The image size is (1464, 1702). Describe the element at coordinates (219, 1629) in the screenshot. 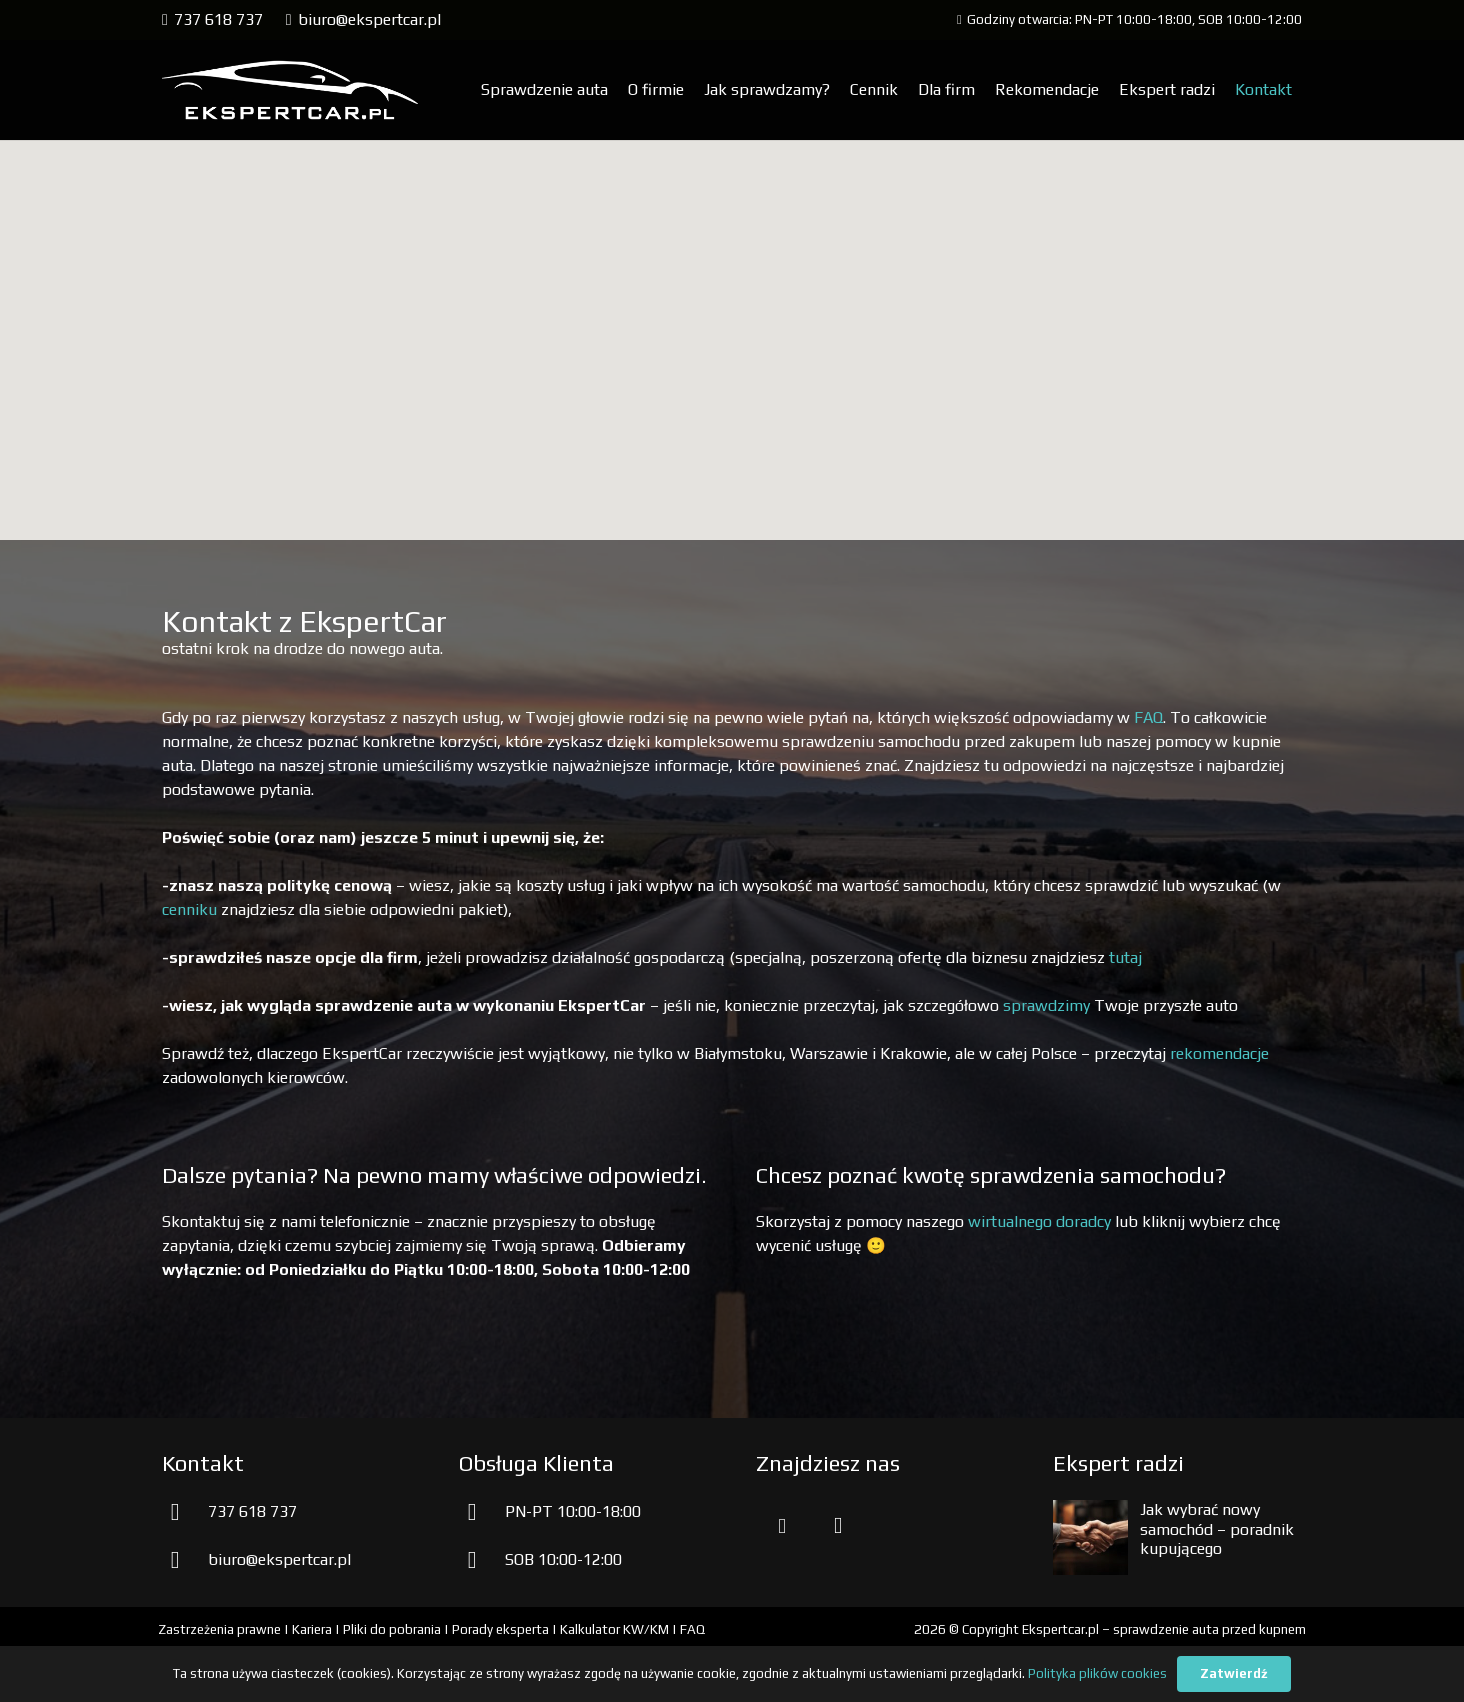

I see `Zastrzeżenia prawne` at that location.